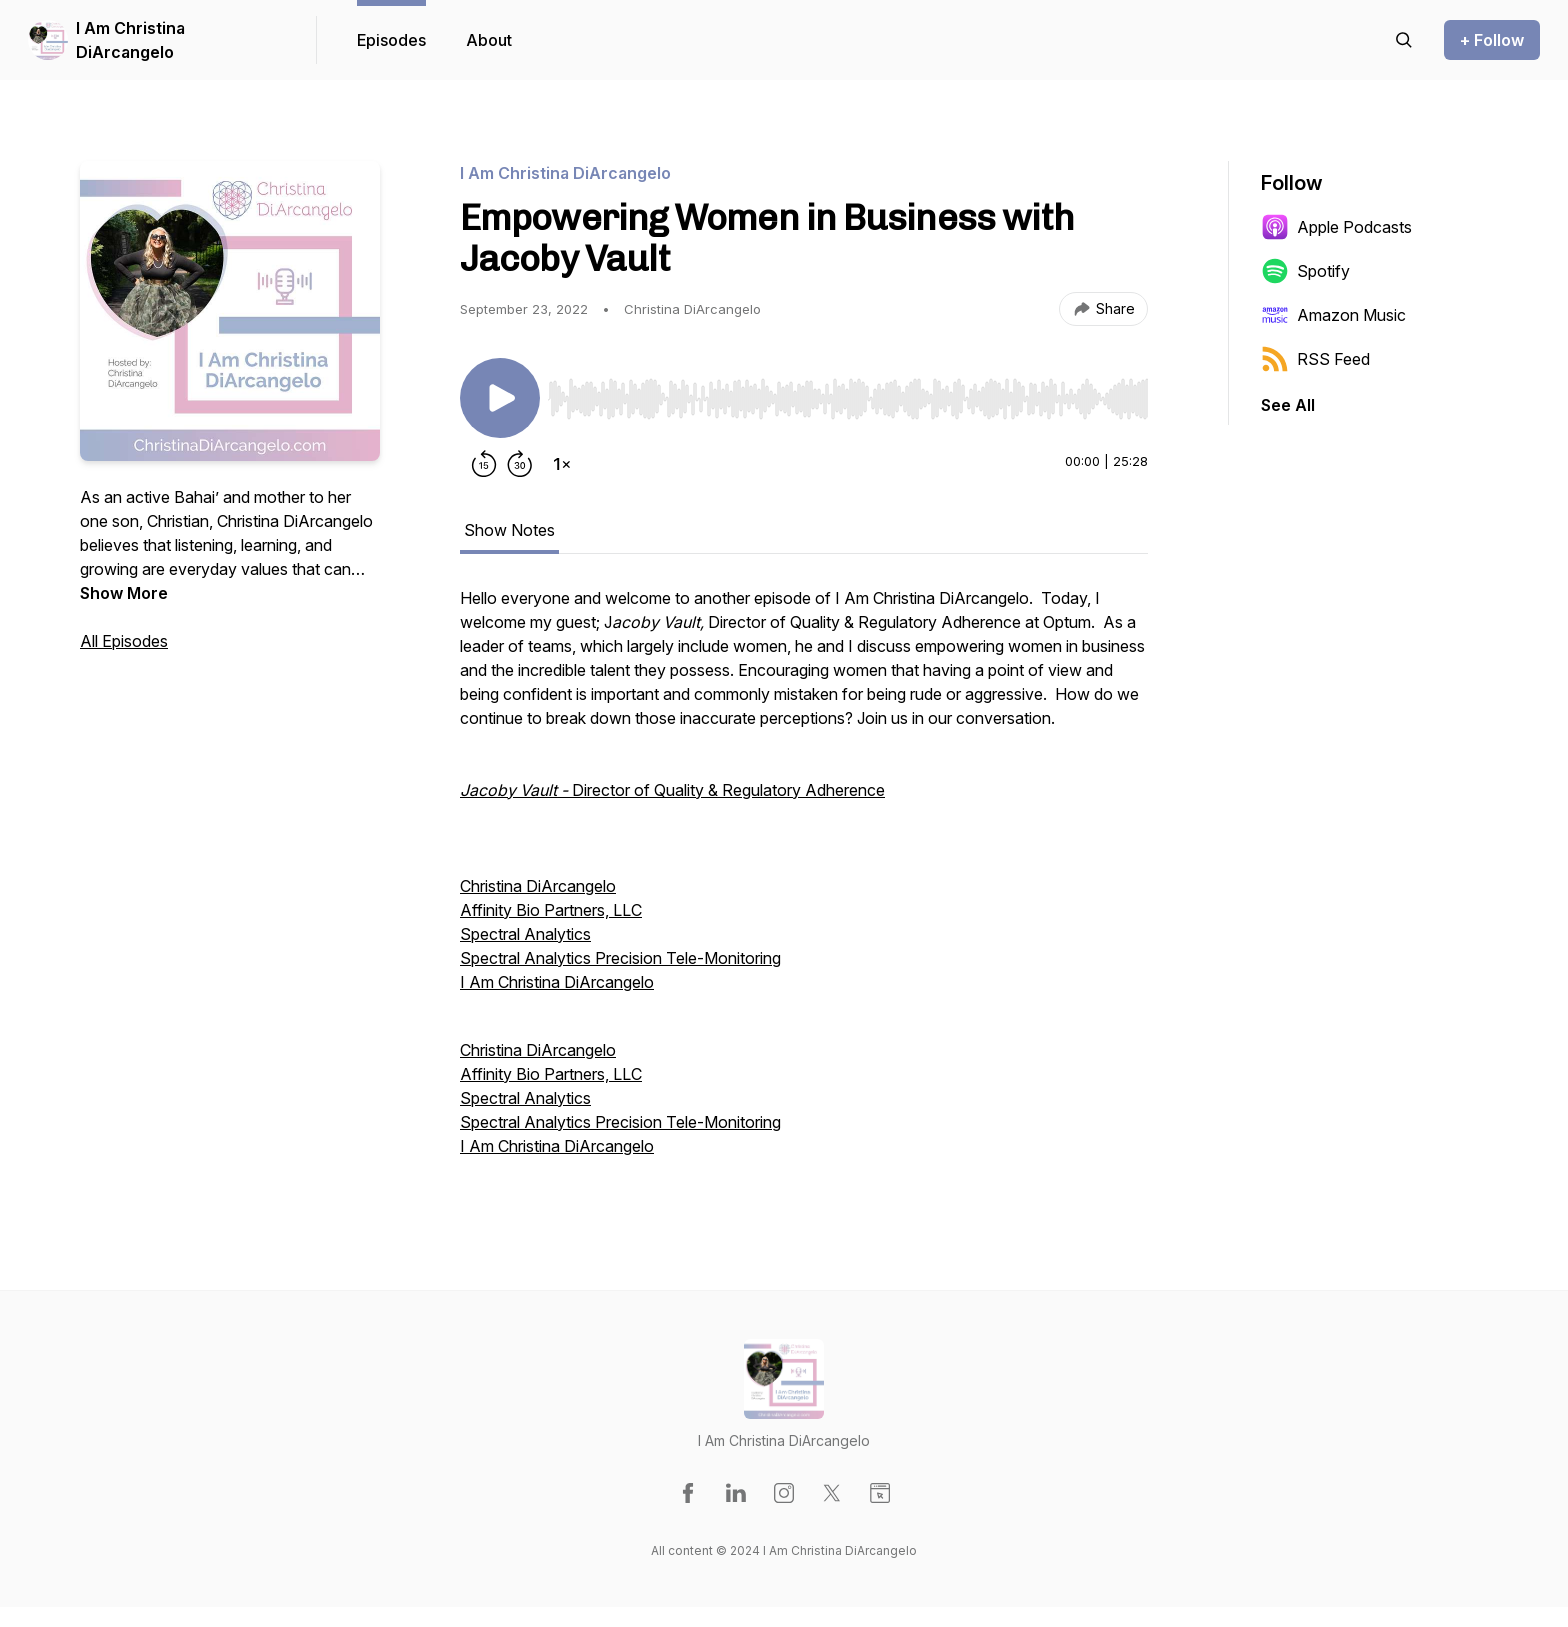 Image resolution: width=1568 pixels, height=1627 pixels. What do you see at coordinates (1333, 315) in the screenshot?
I see `Amazon Music` at bounding box center [1333, 315].